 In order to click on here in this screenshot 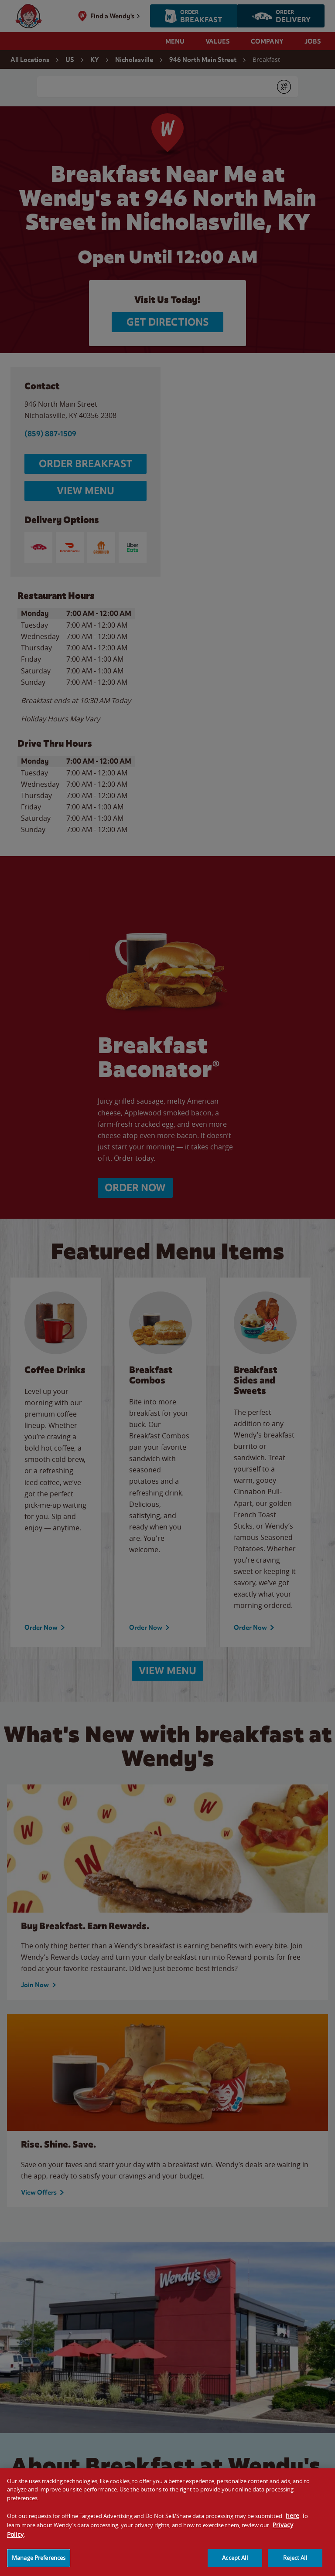, I will do `click(292, 2522)`.